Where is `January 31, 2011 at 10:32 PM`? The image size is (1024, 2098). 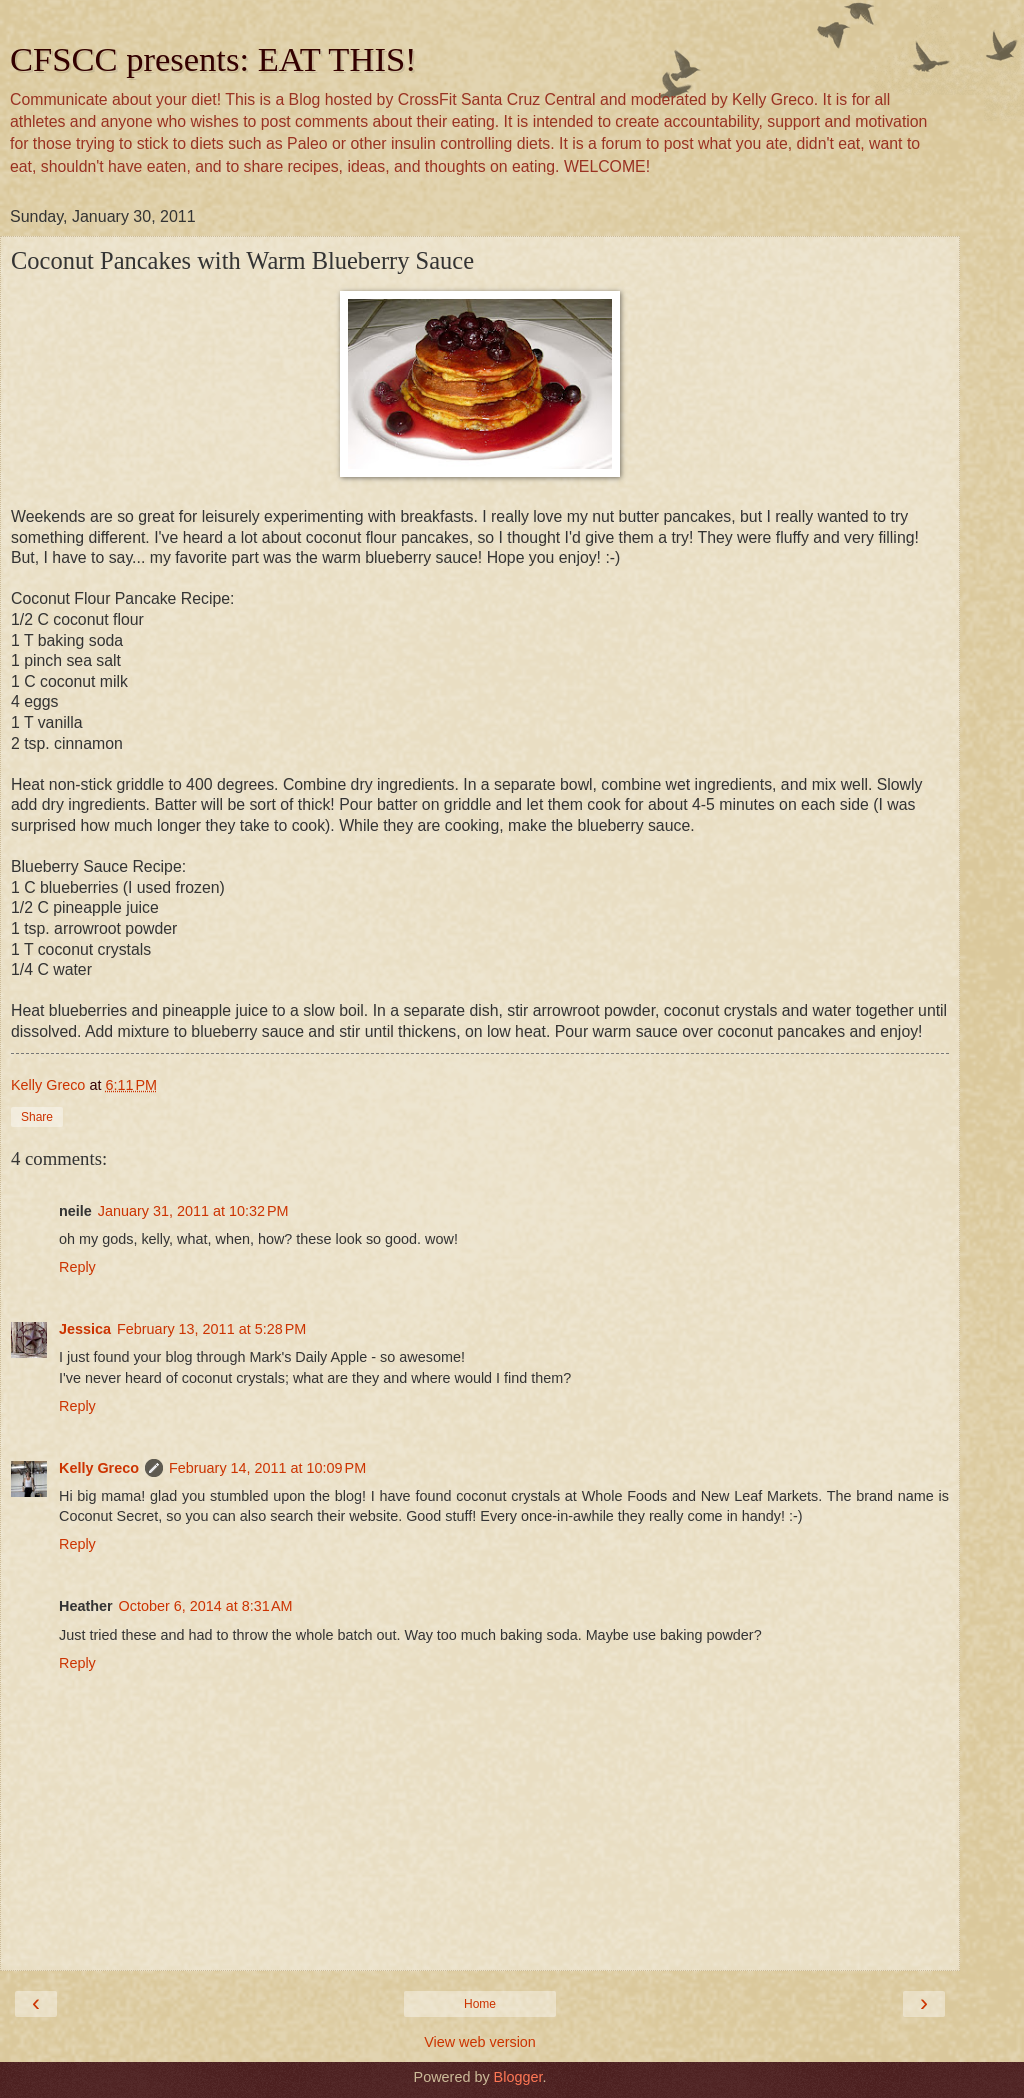
January 31, 2011 at 10:32 PM is located at coordinates (193, 1211).